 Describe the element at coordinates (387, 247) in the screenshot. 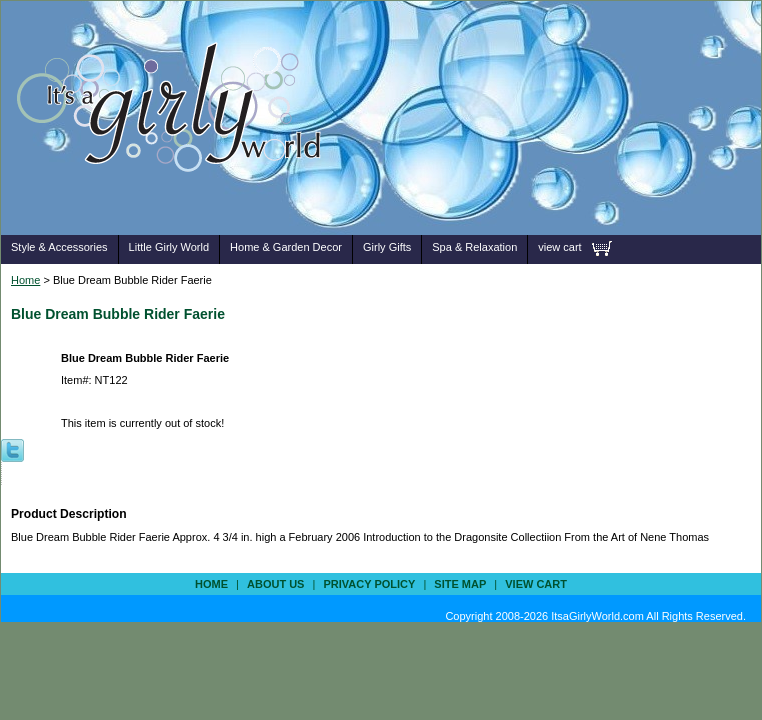

I see `Girly Gifts` at that location.